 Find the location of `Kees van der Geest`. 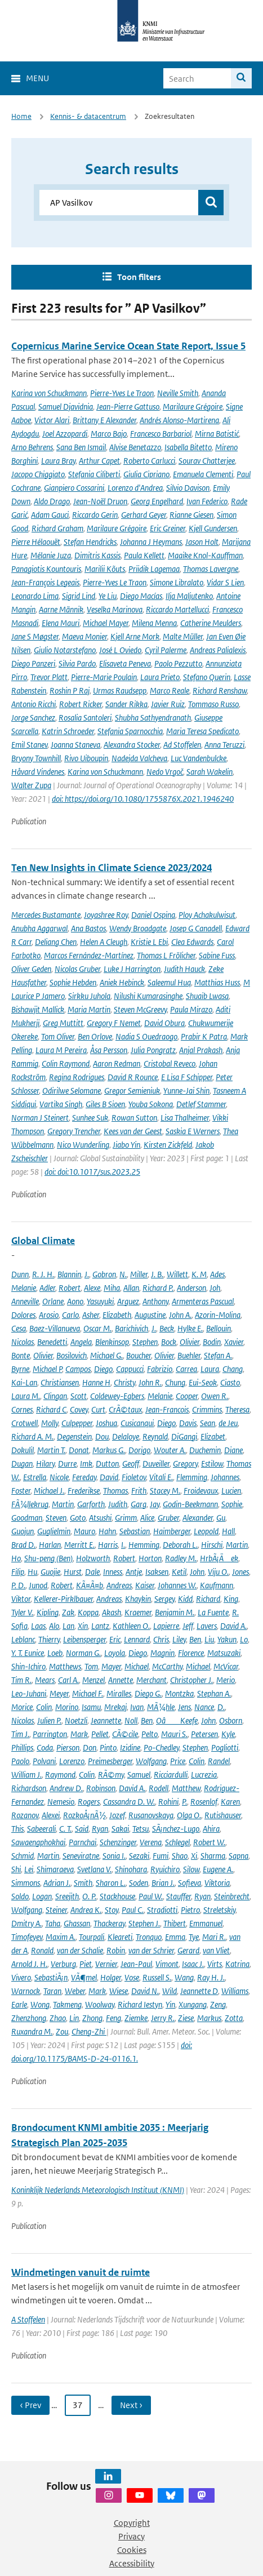

Kees van der Geest is located at coordinates (133, 1131).